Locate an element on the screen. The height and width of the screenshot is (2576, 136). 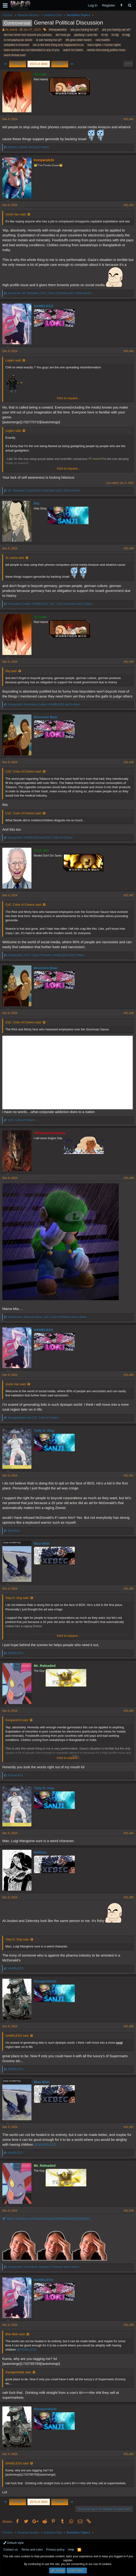
NAMELESS is located at coordinates (43, 306).